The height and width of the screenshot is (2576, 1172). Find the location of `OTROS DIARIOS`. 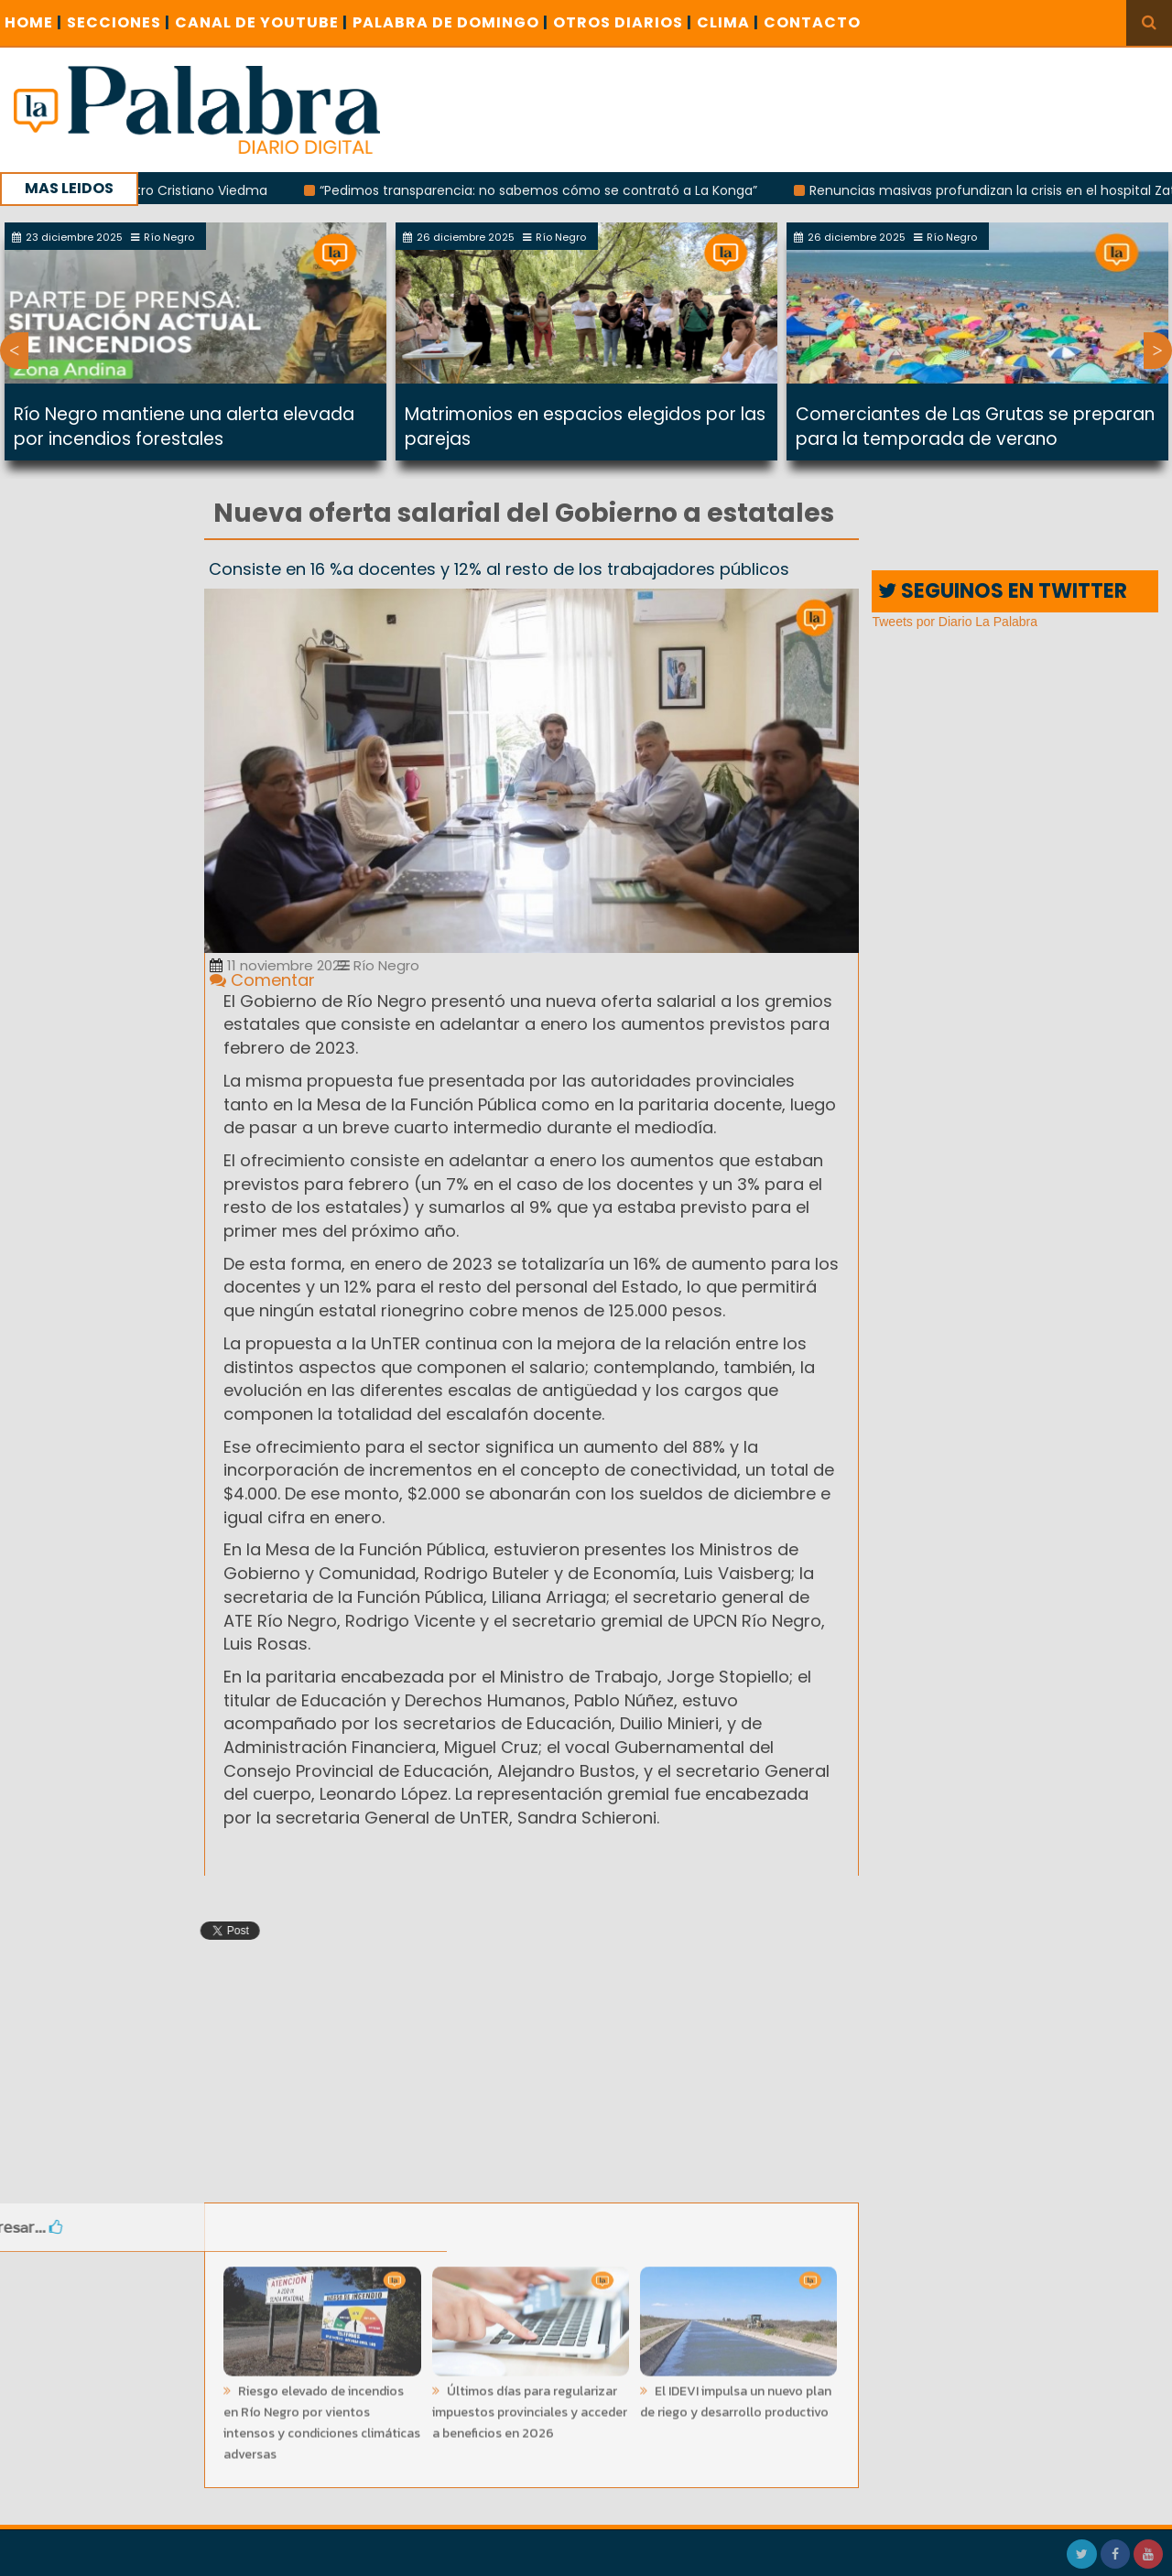

OTROS DIARIOS is located at coordinates (622, 22).